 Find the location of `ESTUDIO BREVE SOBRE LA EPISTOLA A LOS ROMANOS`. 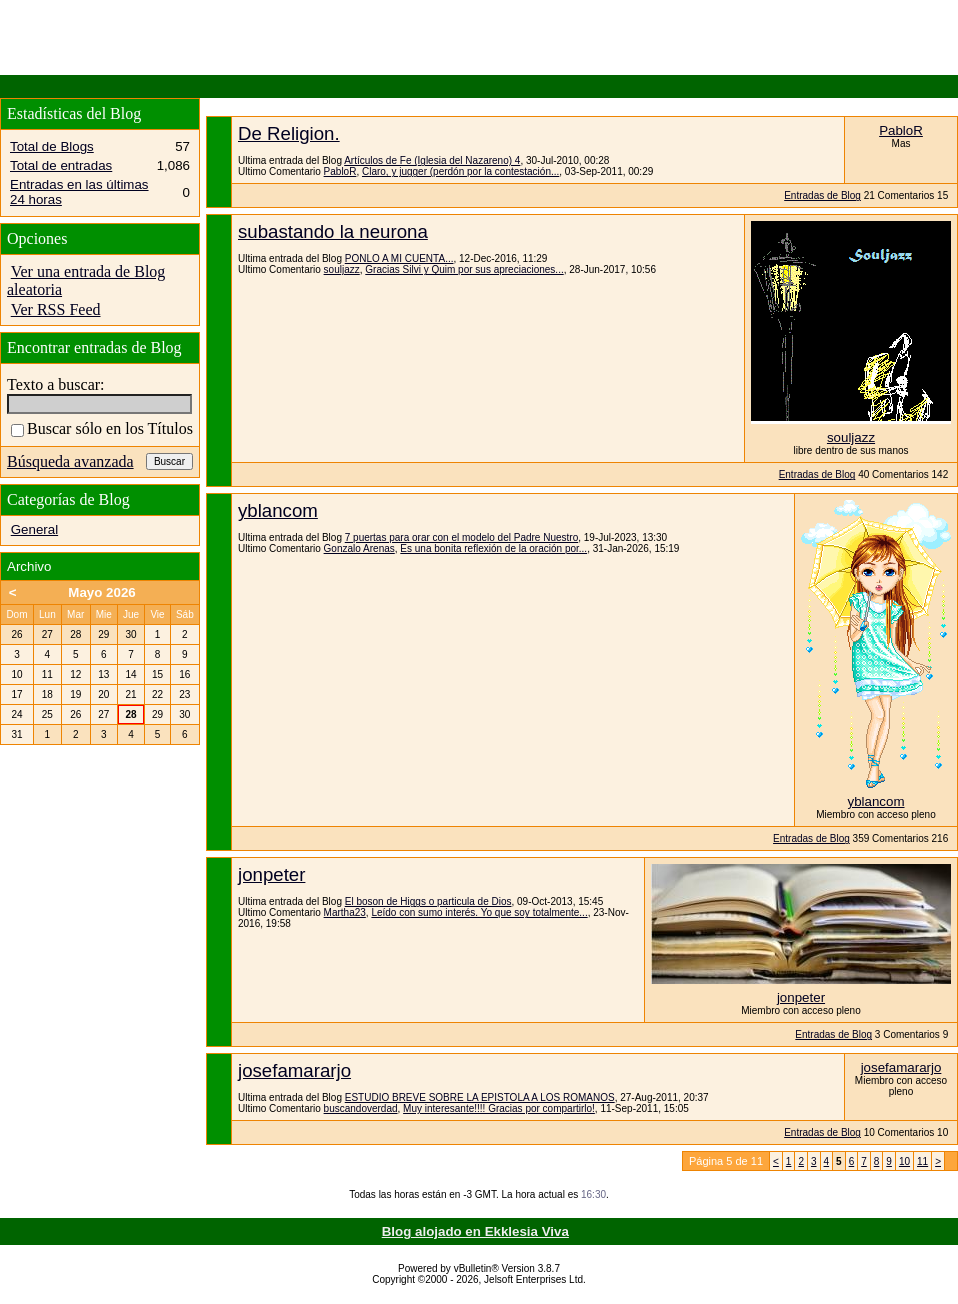

ESTUDIO BREVE SOBRE LA EPISTOLA A LOS ROMANOS is located at coordinates (480, 1097).